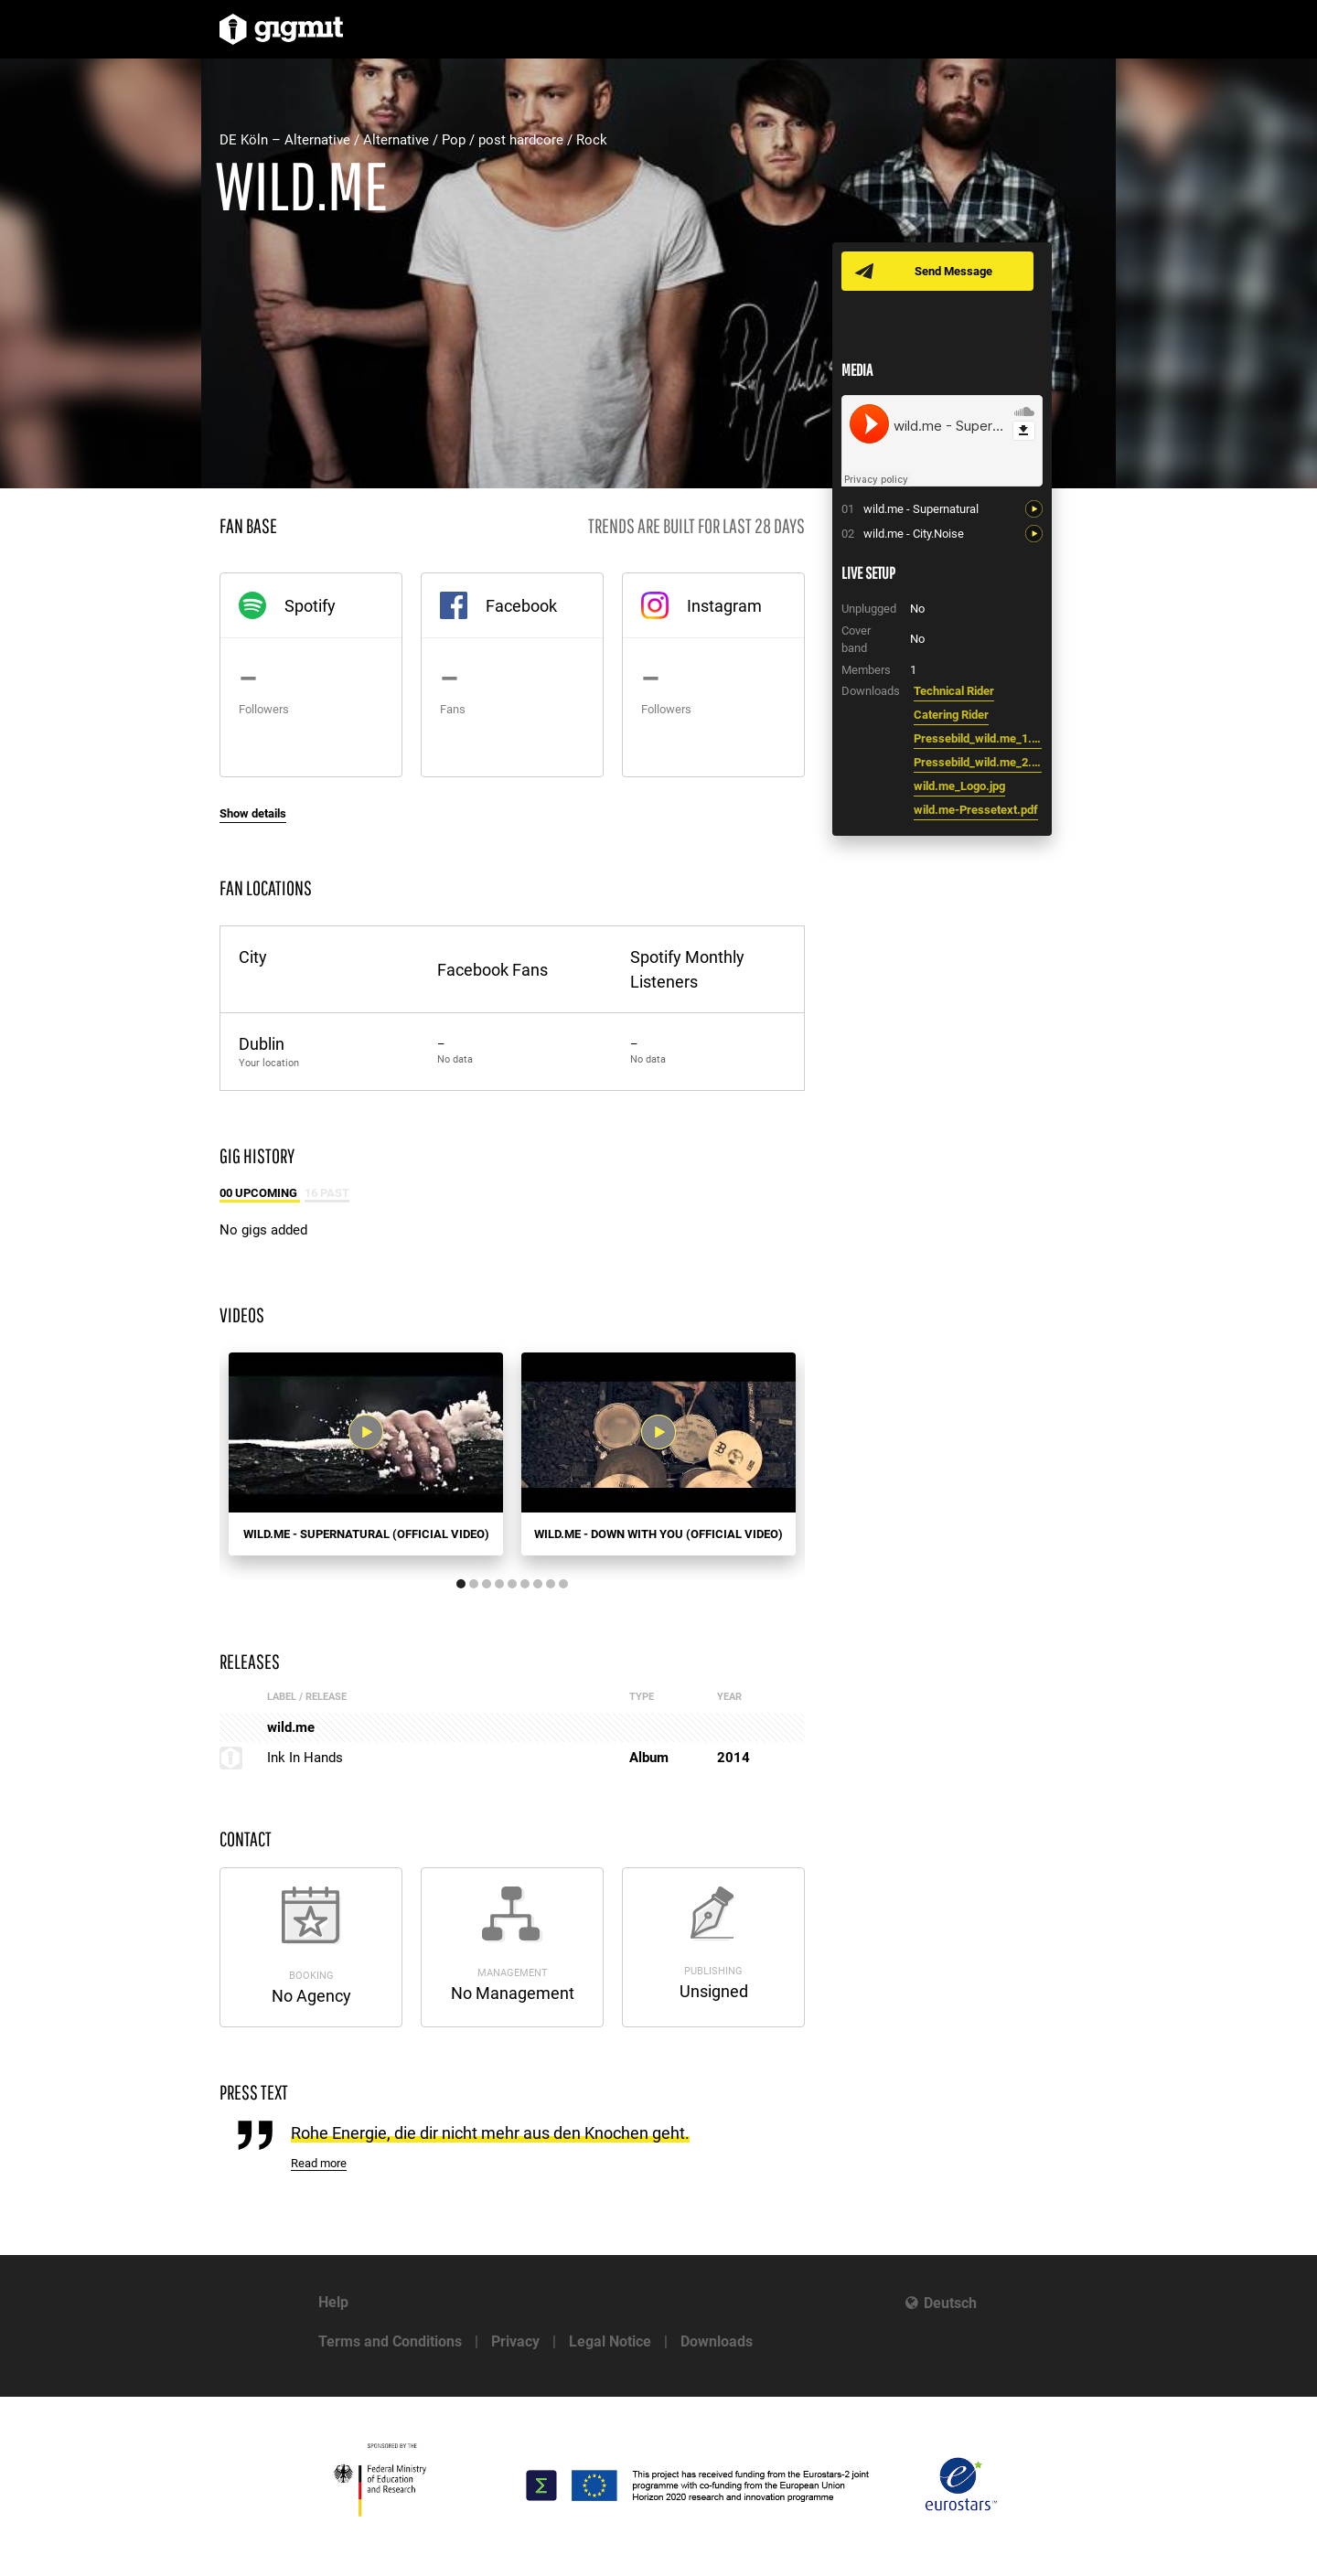 This screenshot has height=2576, width=1317. Describe the element at coordinates (253, 813) in the screenshot. I see `Show details` at that location.